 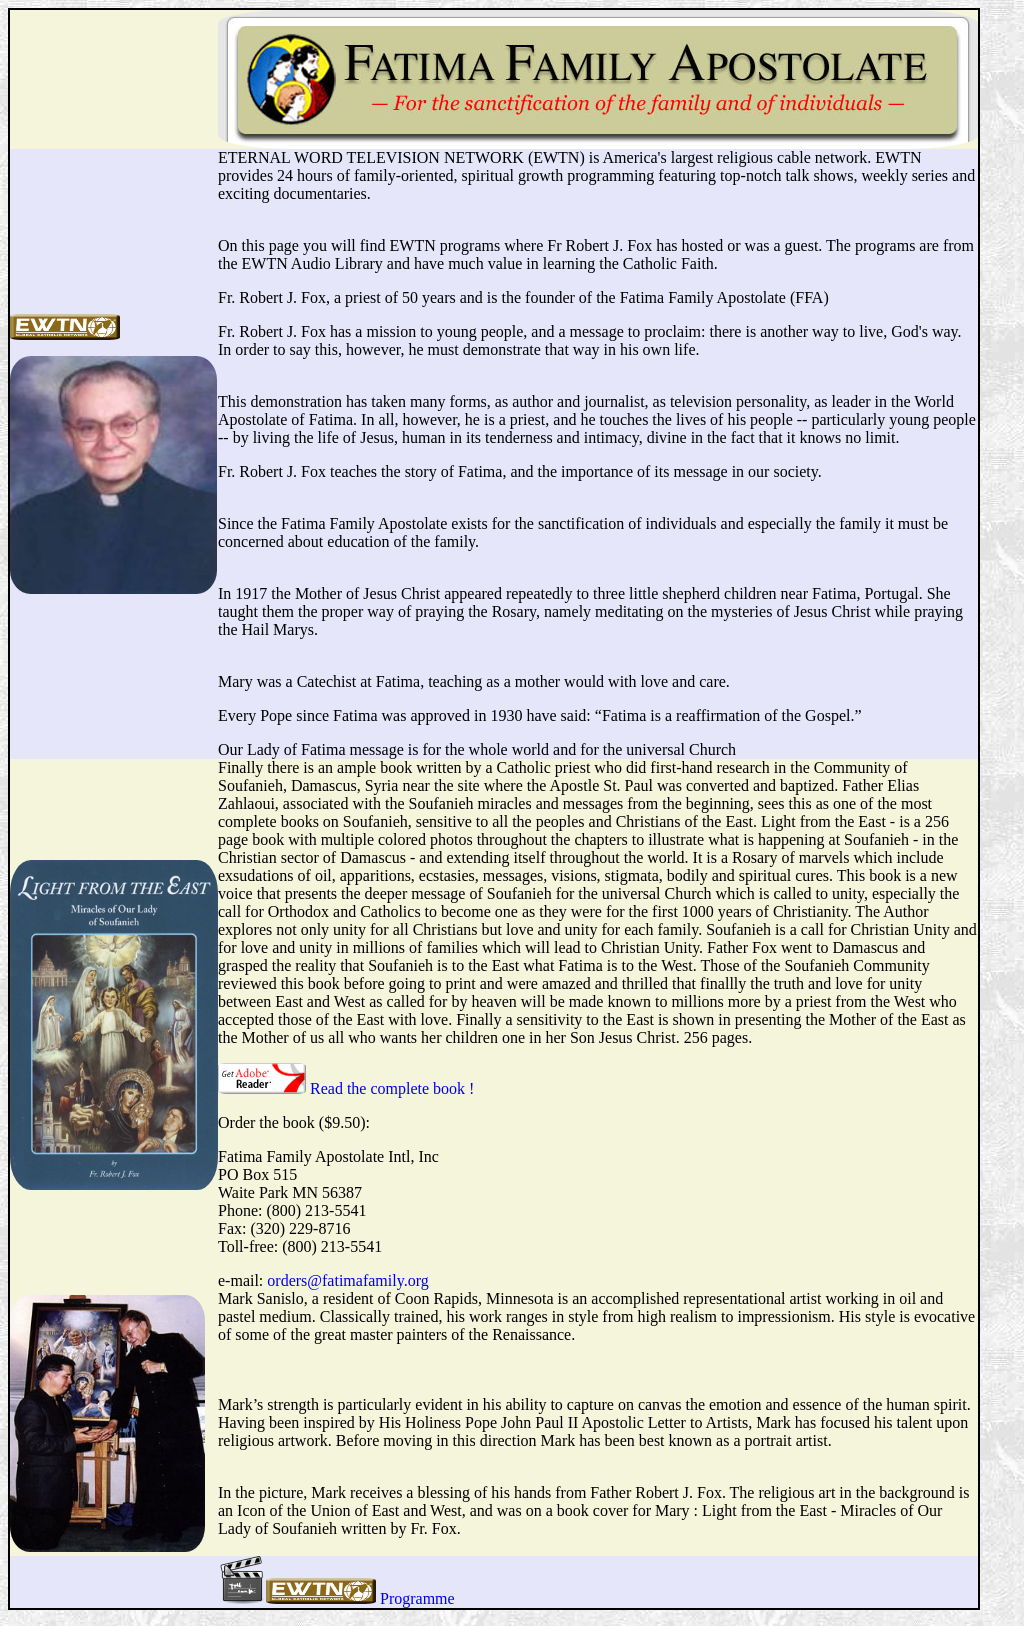 I want to click on Programme, so click(x=417, y=1598).